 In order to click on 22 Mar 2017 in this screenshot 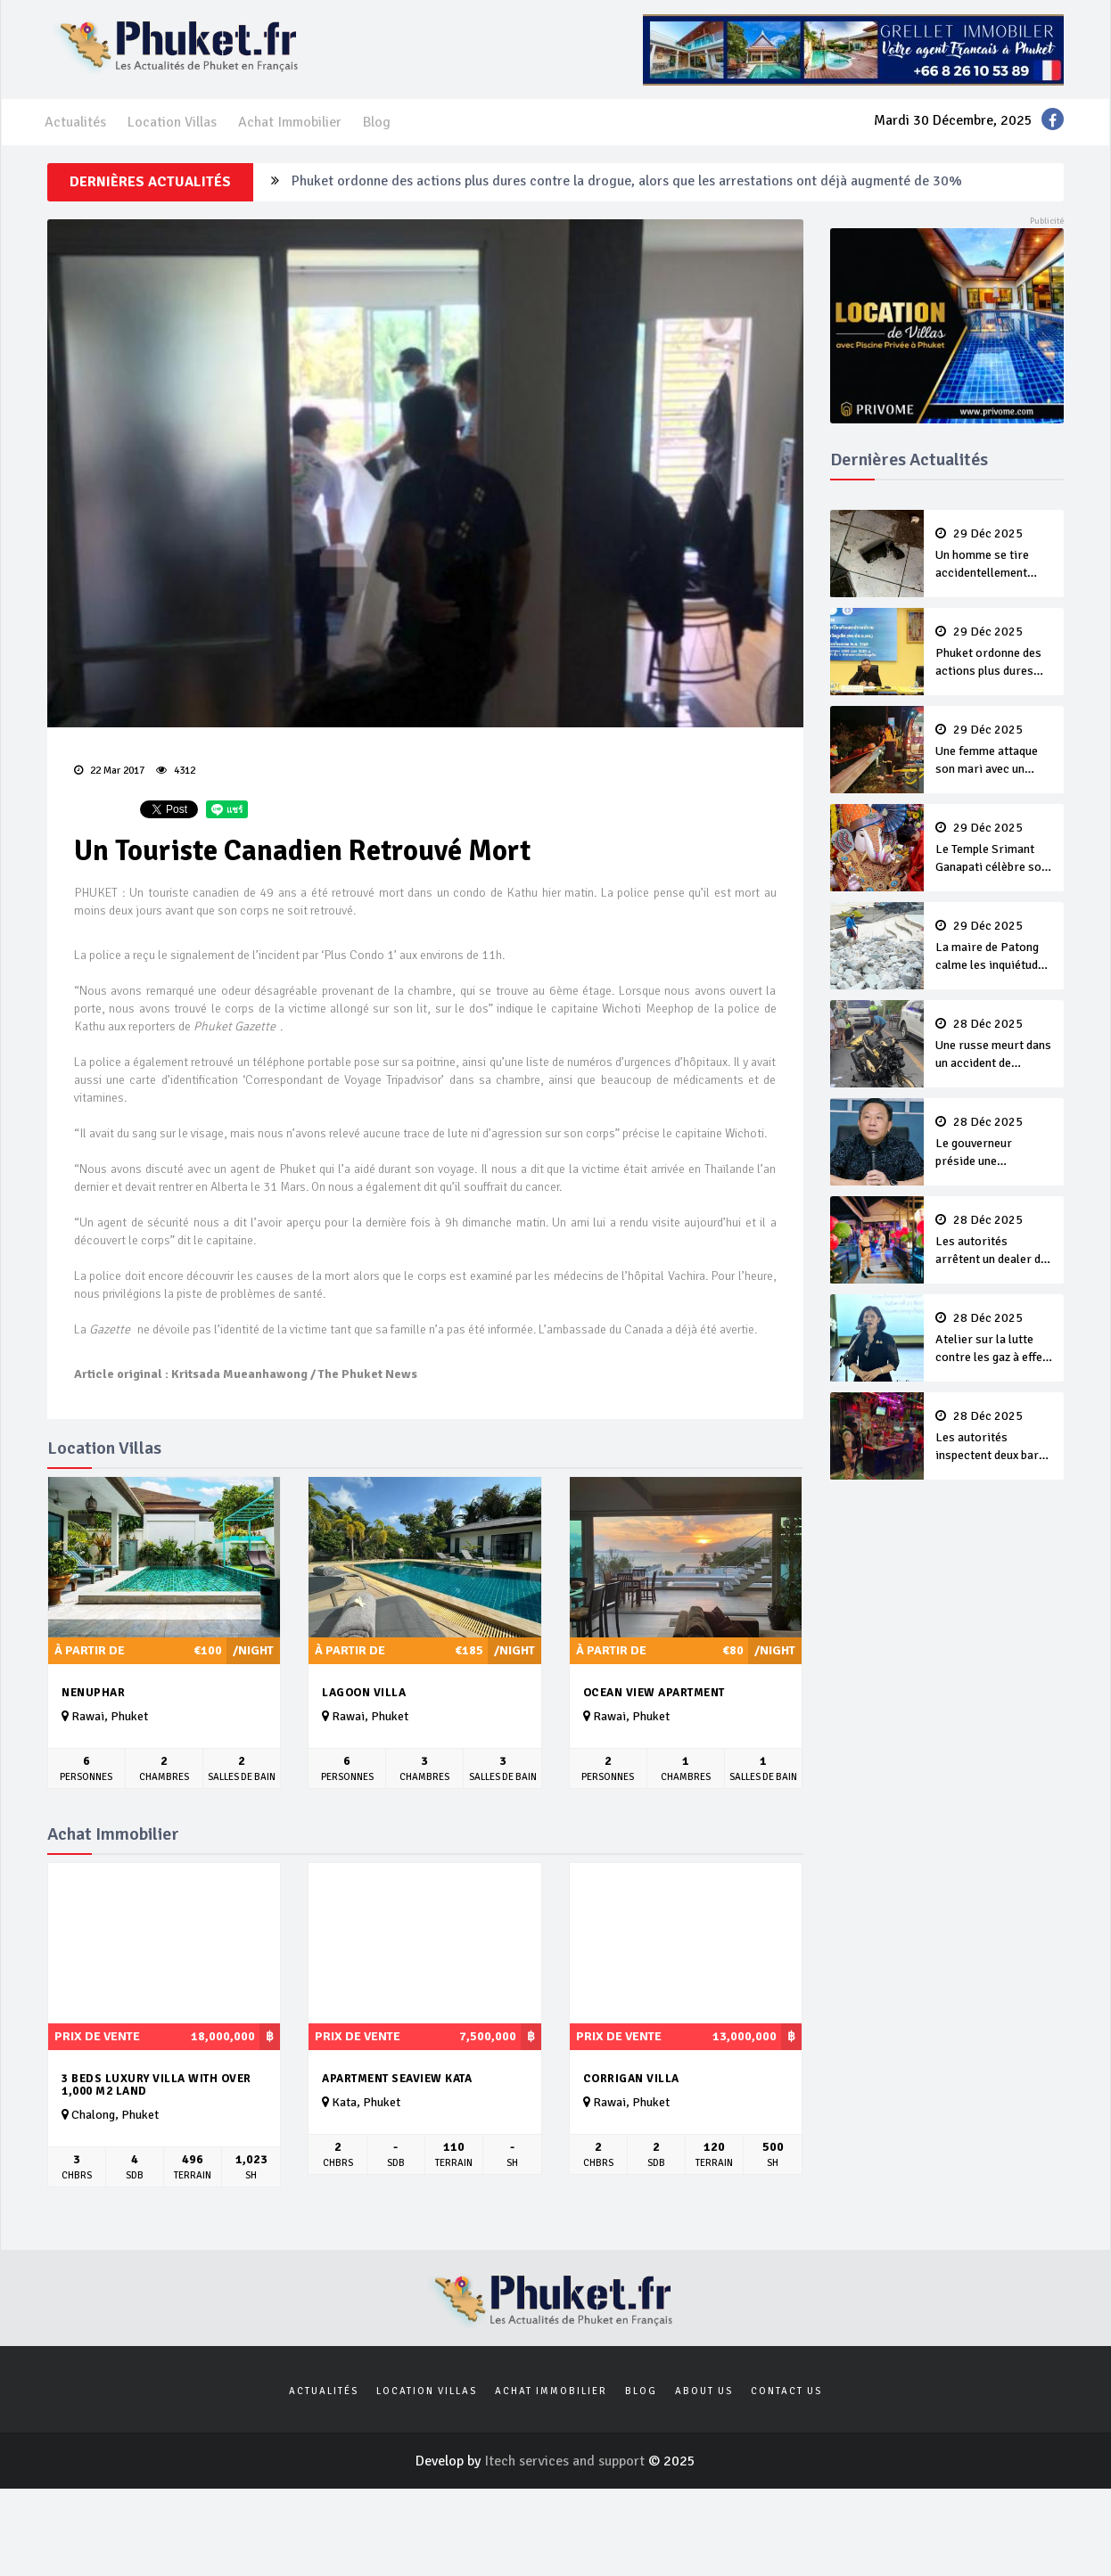, I will do `click(109, 770)`.